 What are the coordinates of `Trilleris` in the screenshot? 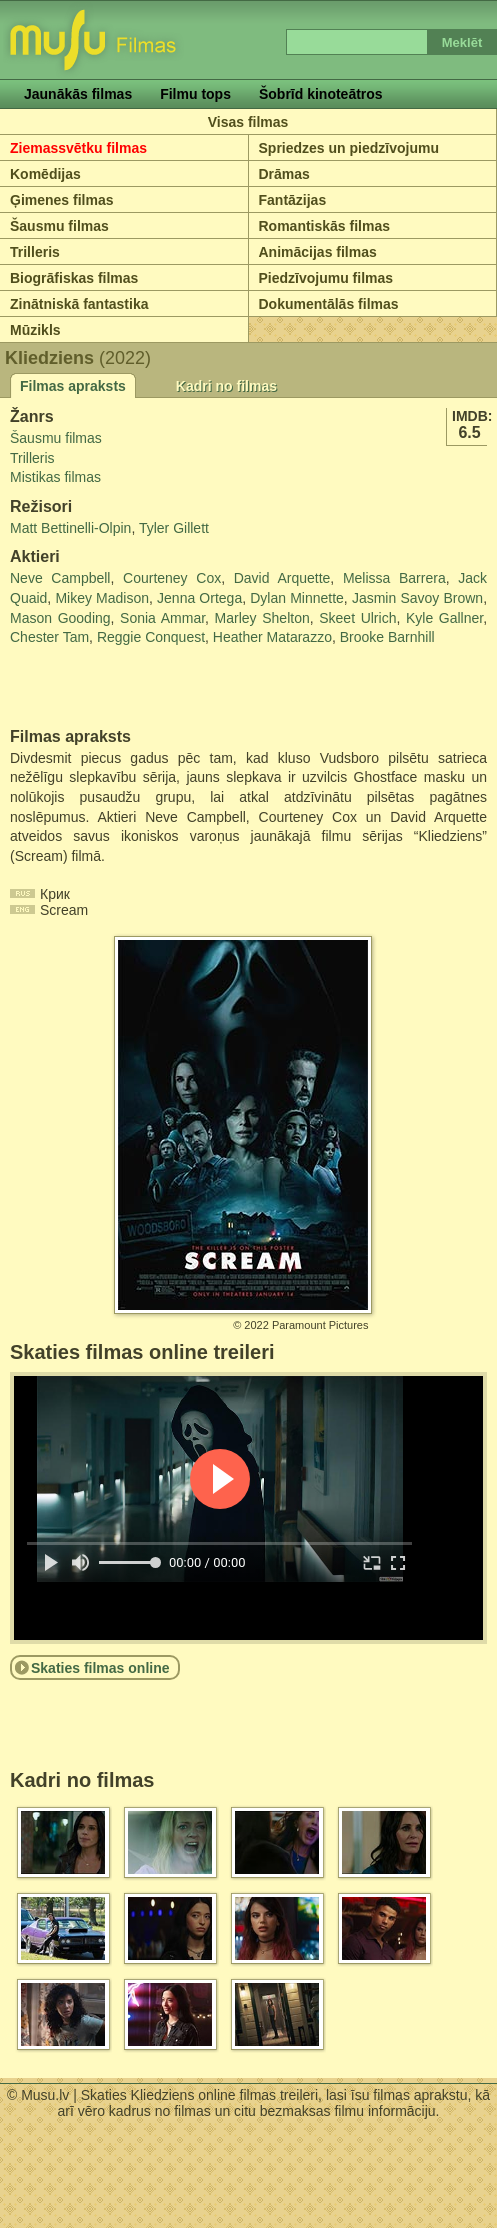 It's located at (35, 252).